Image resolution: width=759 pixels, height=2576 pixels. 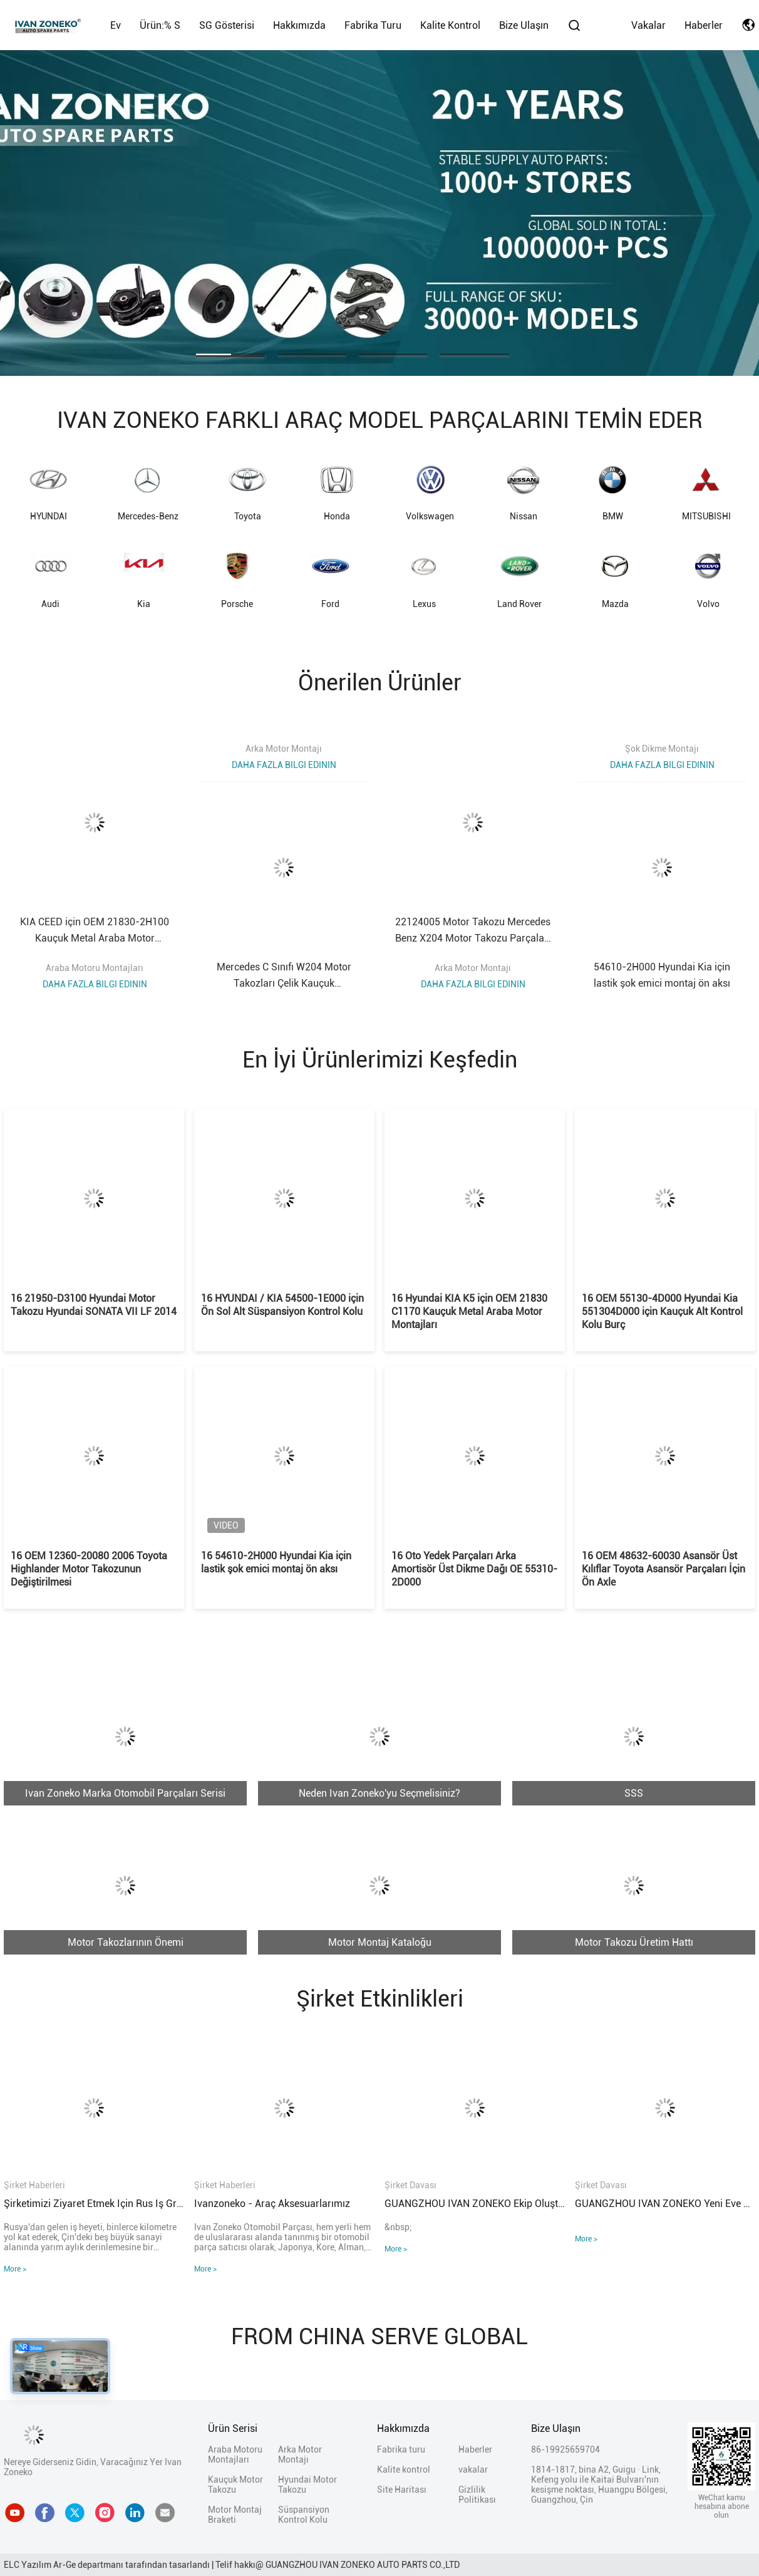 I want to click on vakalar, so click(x=648, y=25).